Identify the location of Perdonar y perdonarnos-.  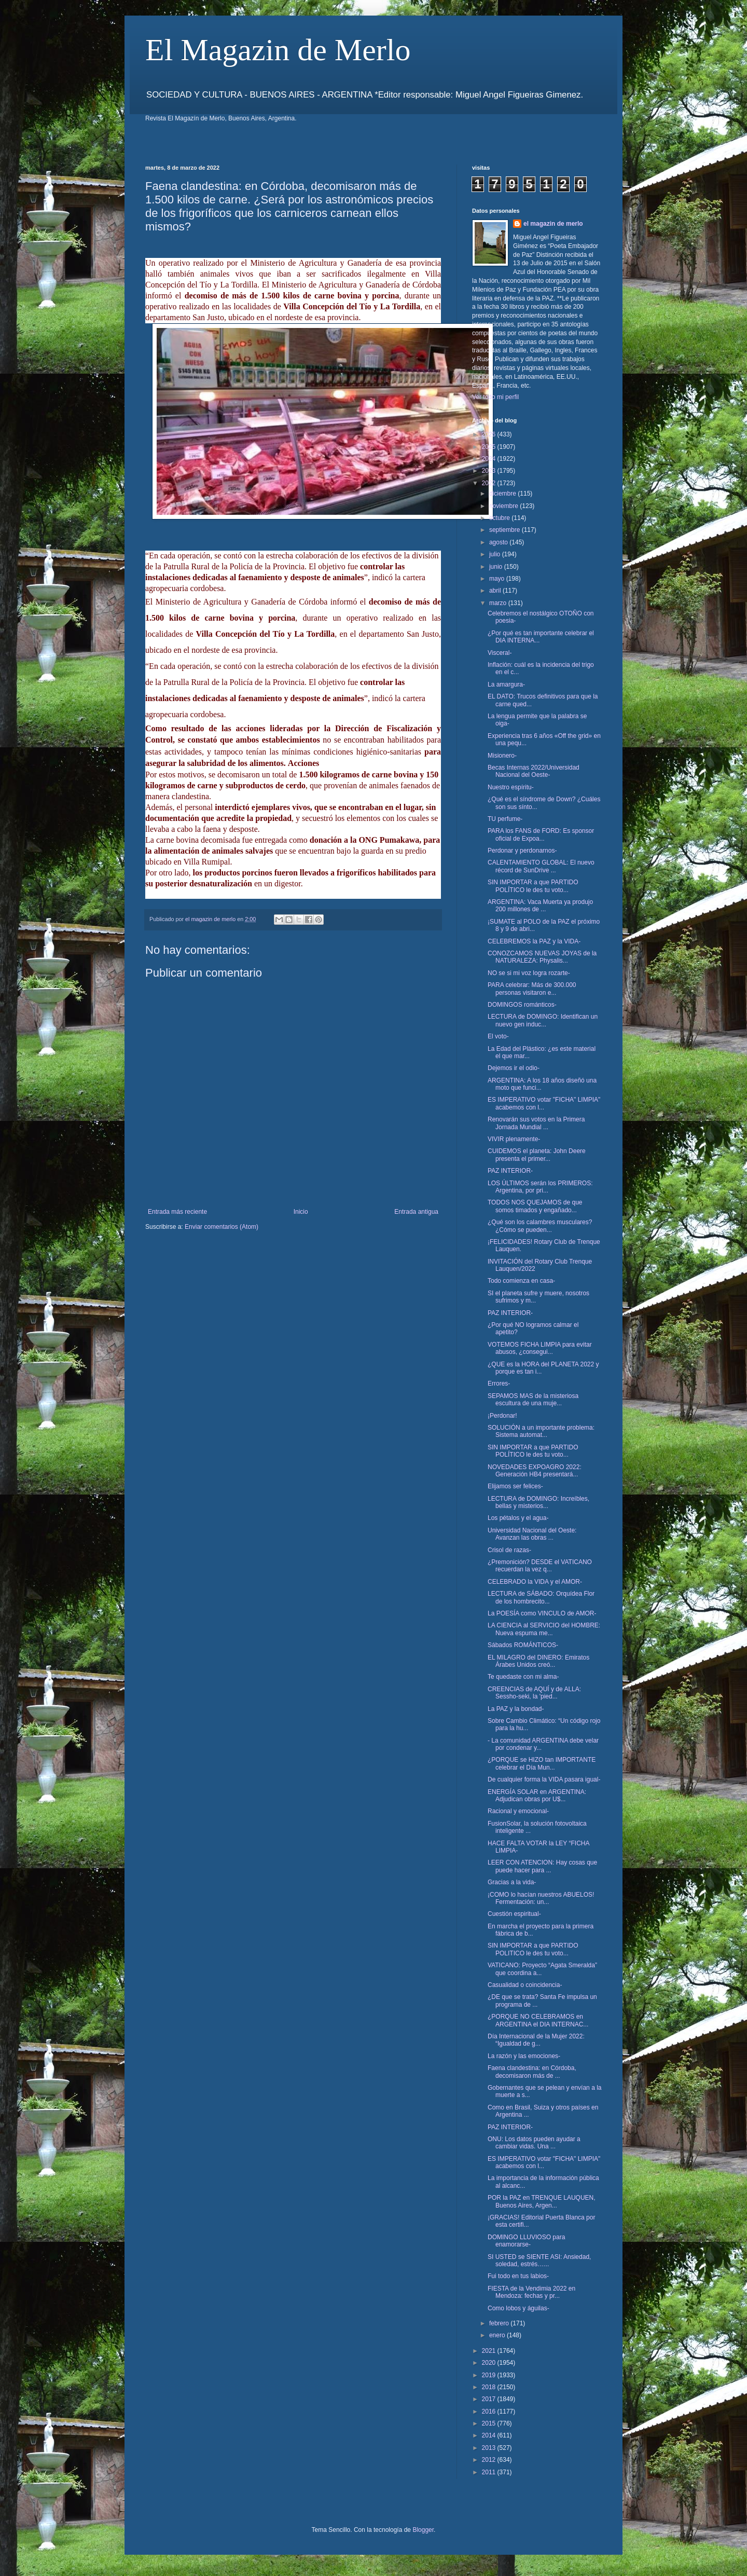
(522, 850).